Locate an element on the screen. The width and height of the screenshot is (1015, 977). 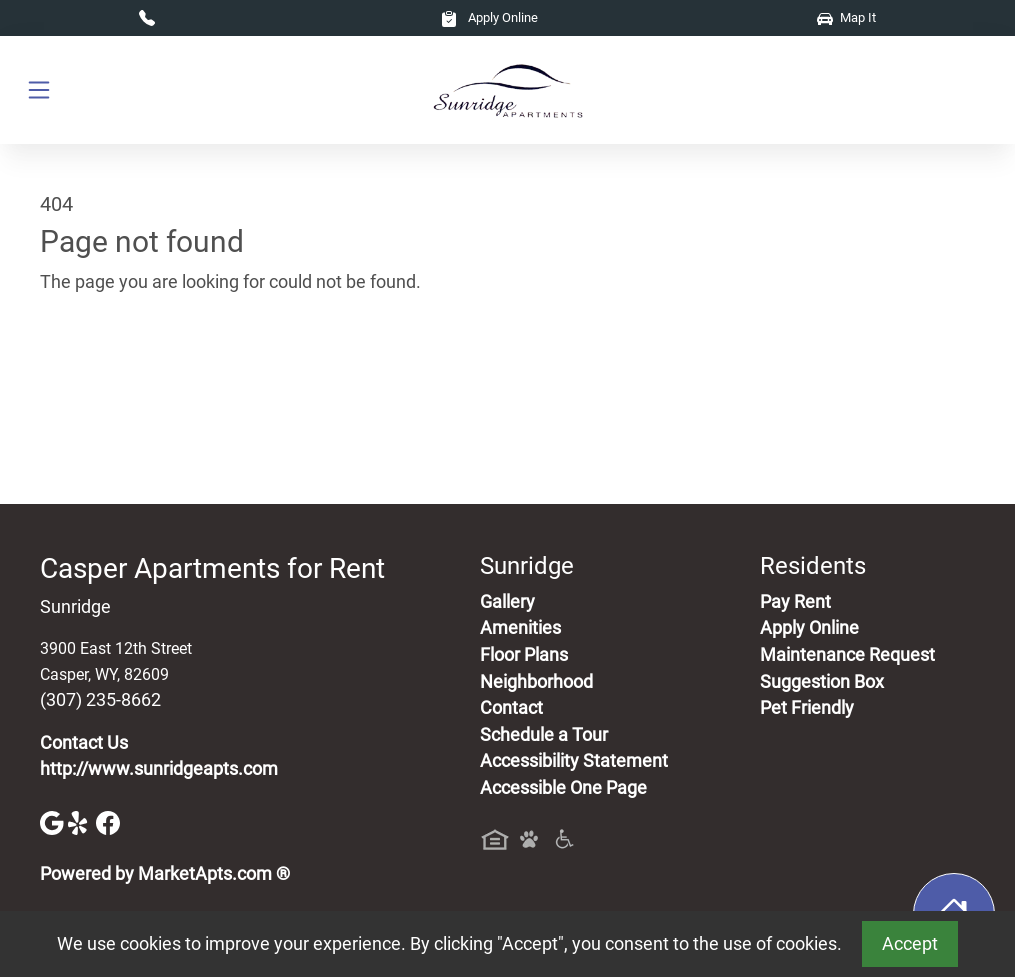
Map It is located at coordinates (846, 17).